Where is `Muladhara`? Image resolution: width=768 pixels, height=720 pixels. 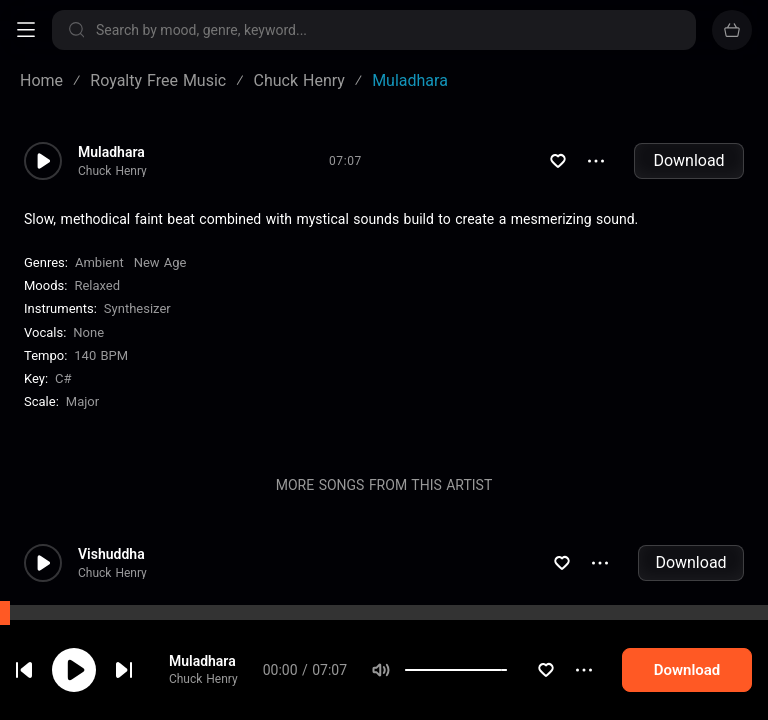 Muladhara is located at coordinates (216, 665).